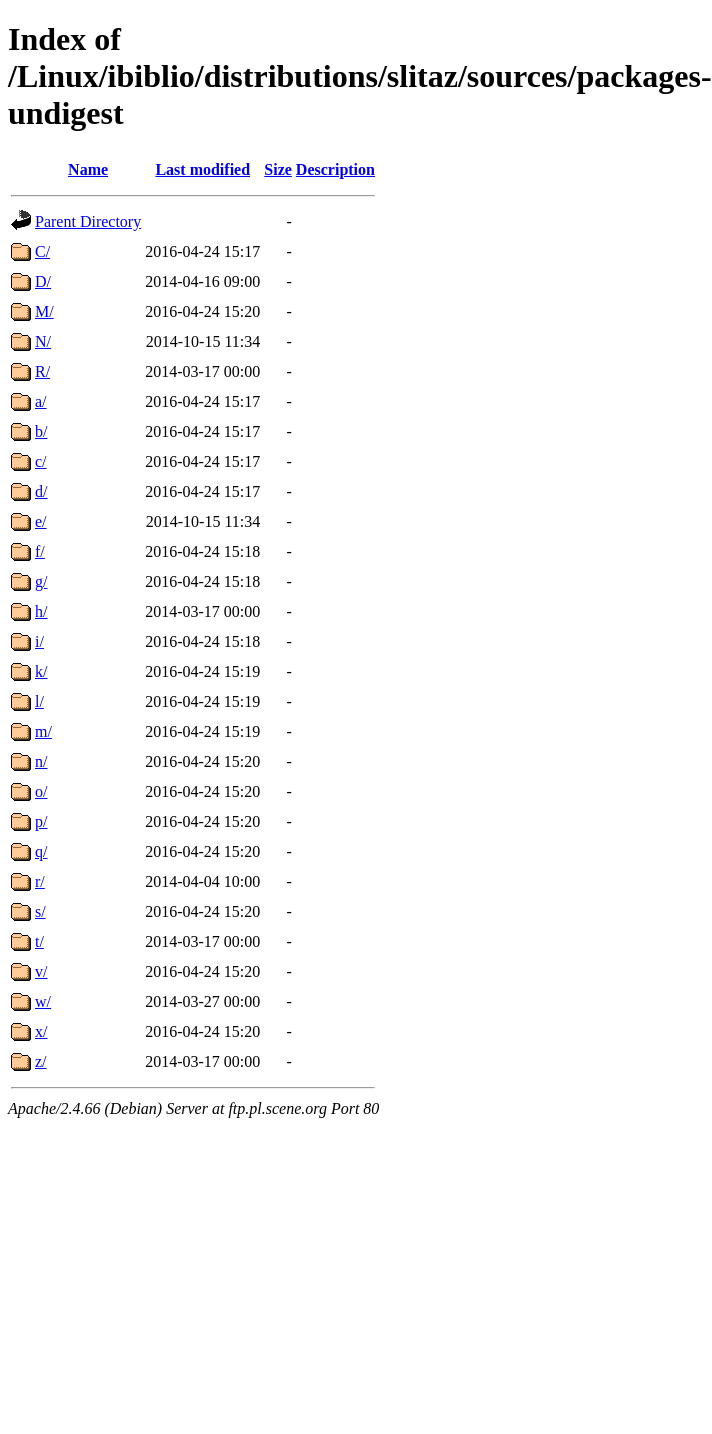 The height and width of the screenshot is (1434, 712). Describe the element at coordinates (40, 881) in the screenshot. I see `r/` at that location.